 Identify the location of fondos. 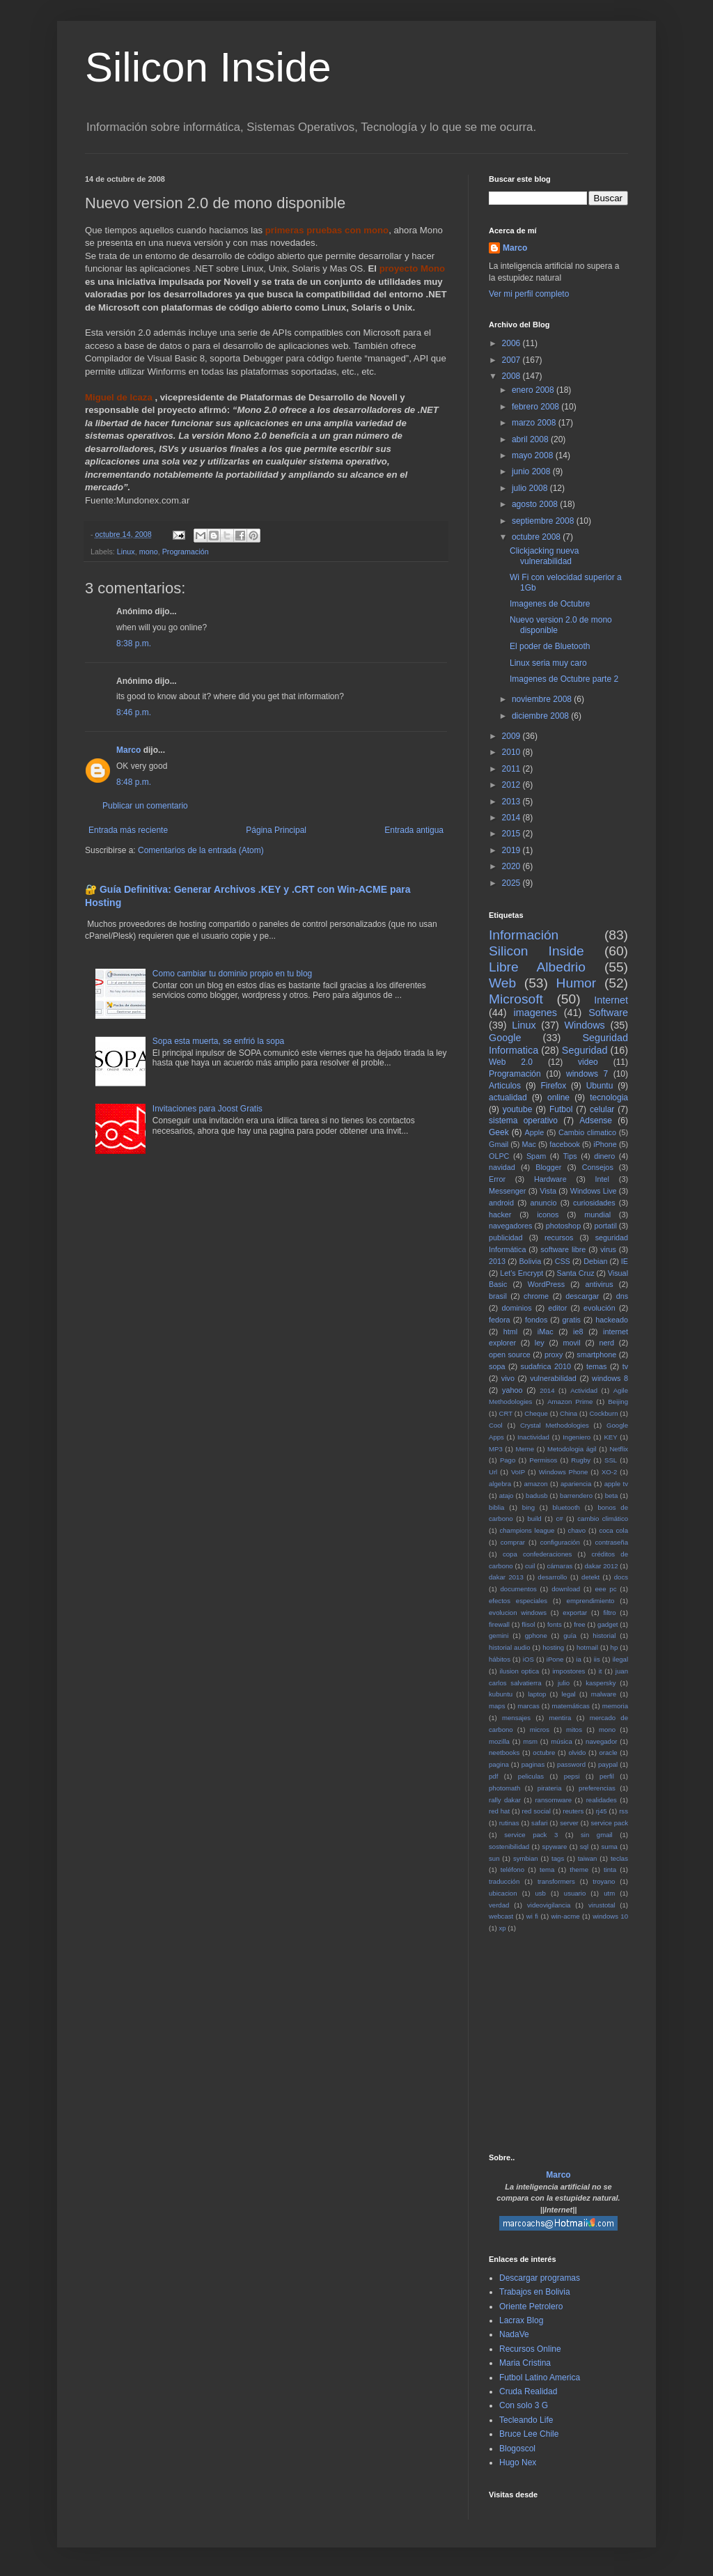
(536, 1320).